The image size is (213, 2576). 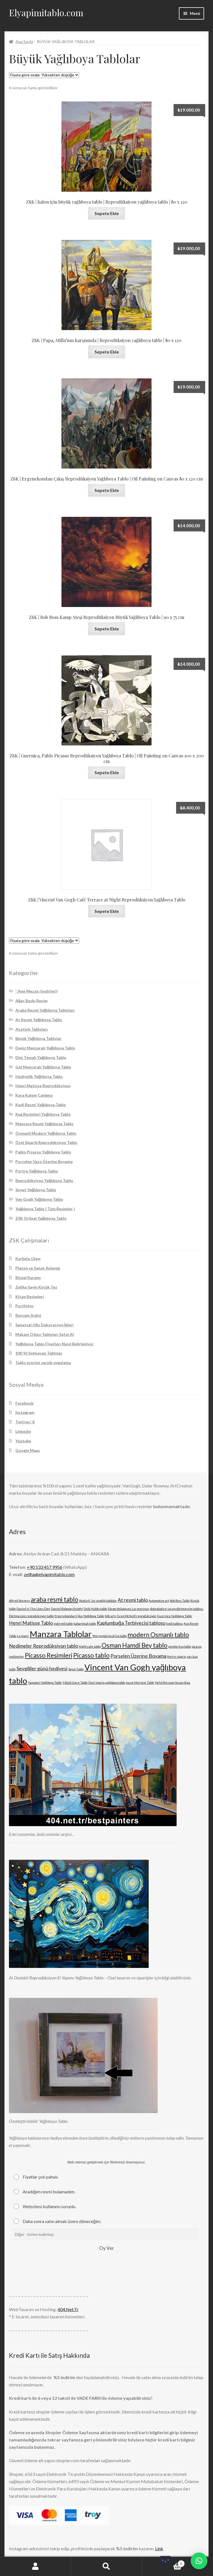 What do you see at coordinates (158, 1634) in the screenshot?
I see `modern Osmanlı tablo [modern Osmanlı tablo (3 ürün)]` at bounding box center [158, 1634].